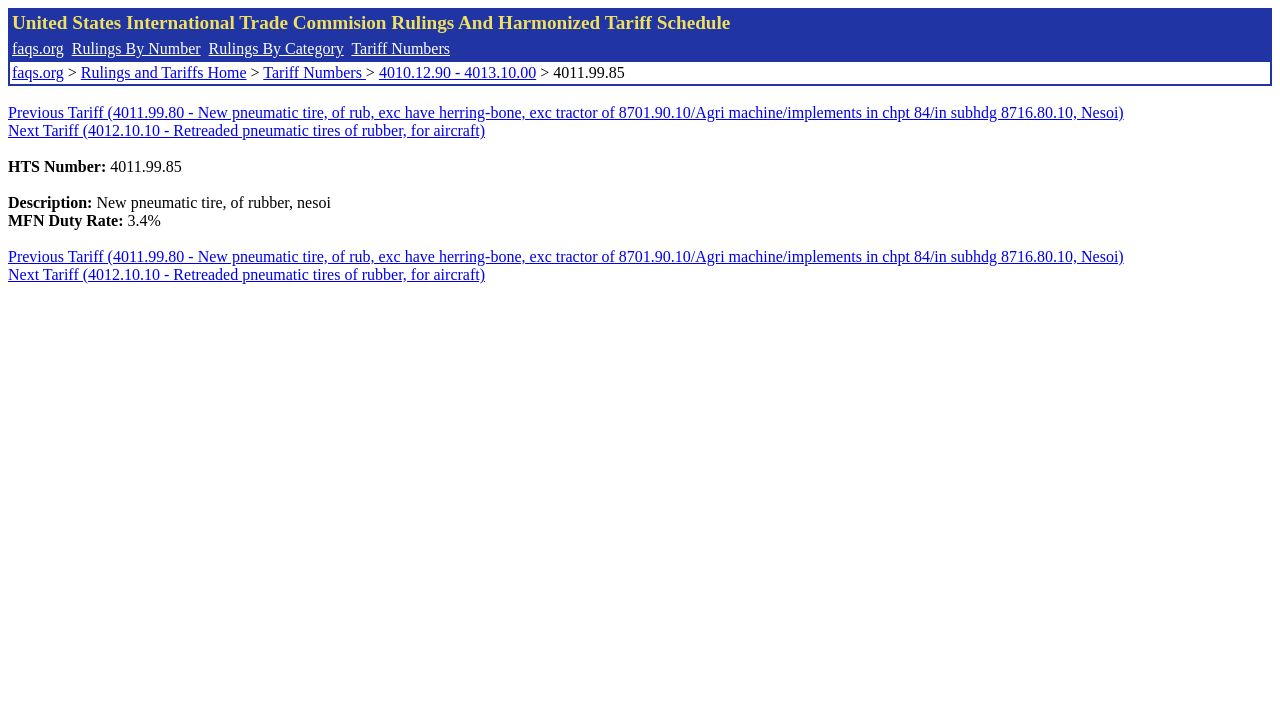 The image size is (1280, 720). What do you see at coordinates (246, 130) in the screenshot?
I see `Next Tariff (4012.10.10 - Retreaded pneumatic tires of rubber, for aircraft)` at bounding box center [246, 130].